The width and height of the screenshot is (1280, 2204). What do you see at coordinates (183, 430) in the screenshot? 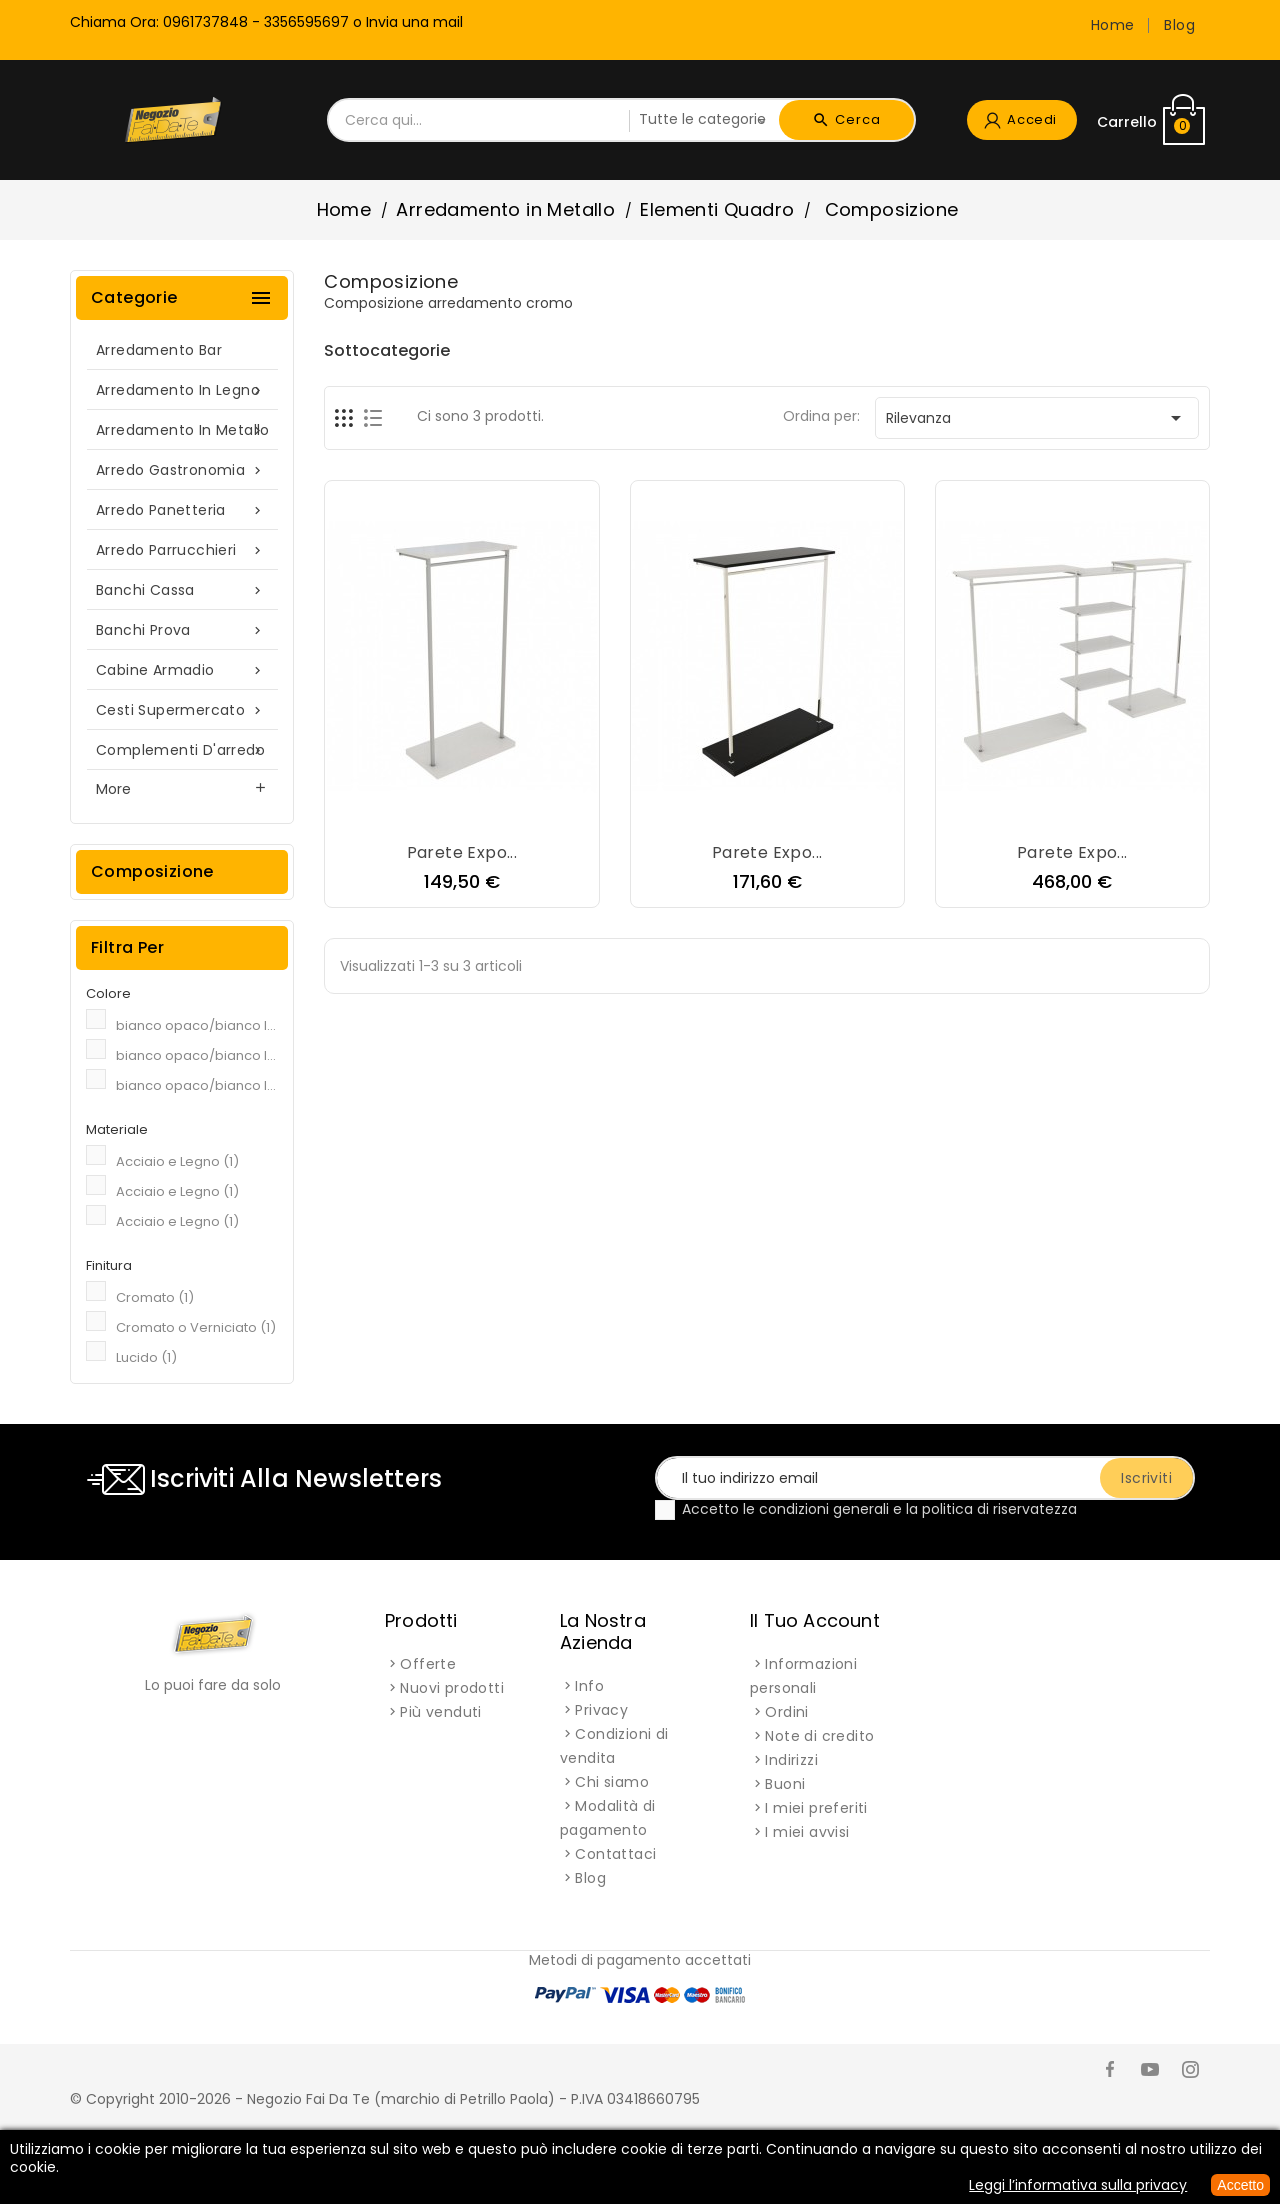
I see `Arredamento in Metallo` at bounding box center [183, 430].